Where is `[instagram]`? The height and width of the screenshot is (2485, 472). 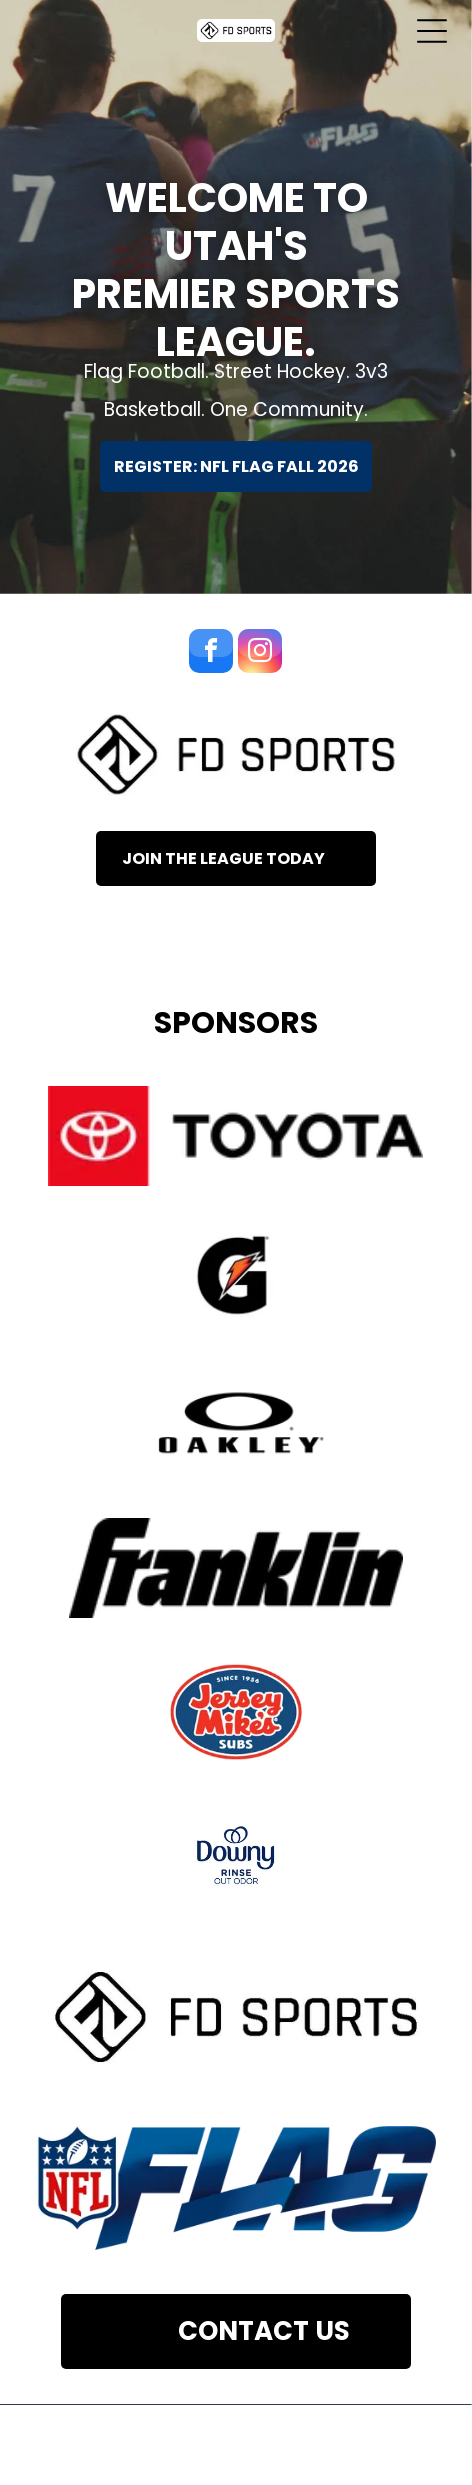 [instagram] is located at coordinates (260, 653).